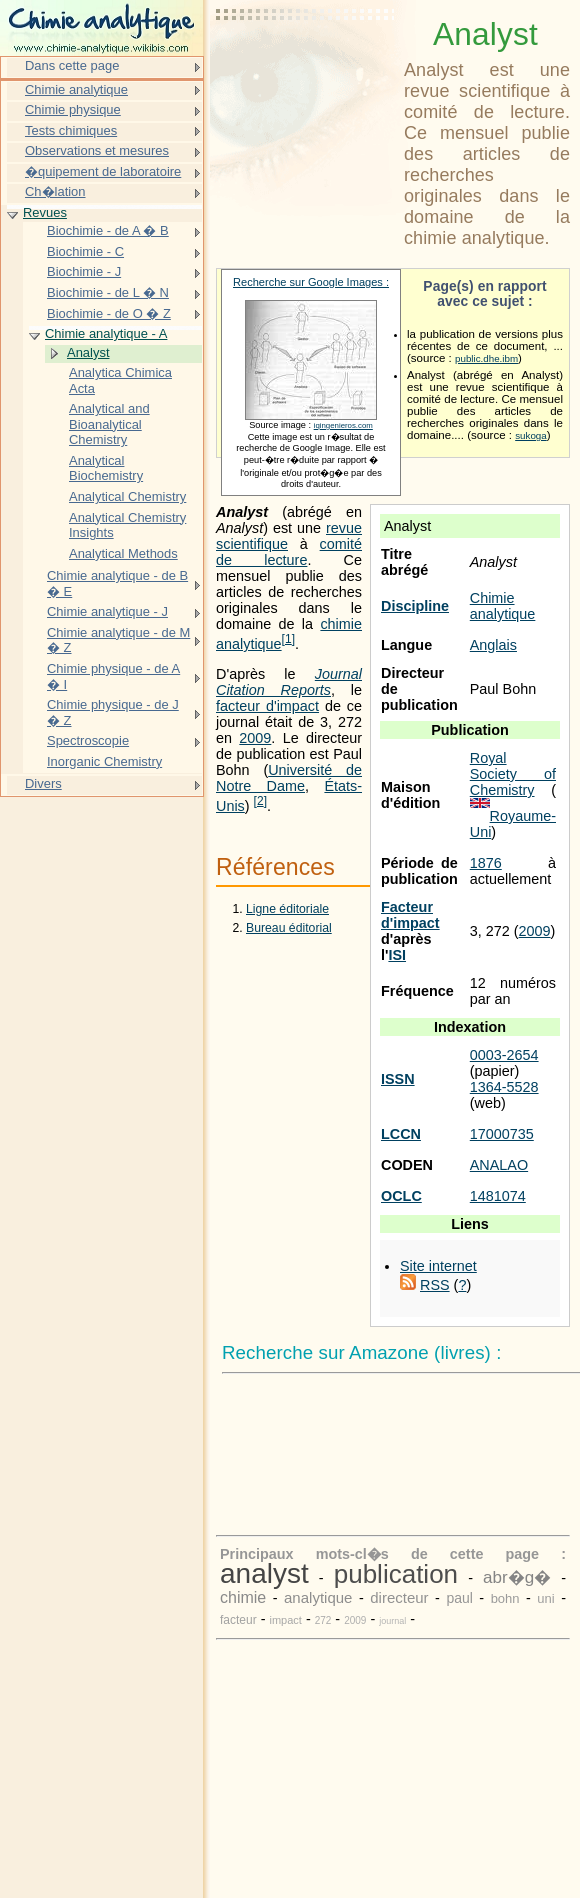  What do you see at coordinates (113, 712) in the screenshot?
I see `Chimie physique - de J � Z` at bounding box center [113, 712].